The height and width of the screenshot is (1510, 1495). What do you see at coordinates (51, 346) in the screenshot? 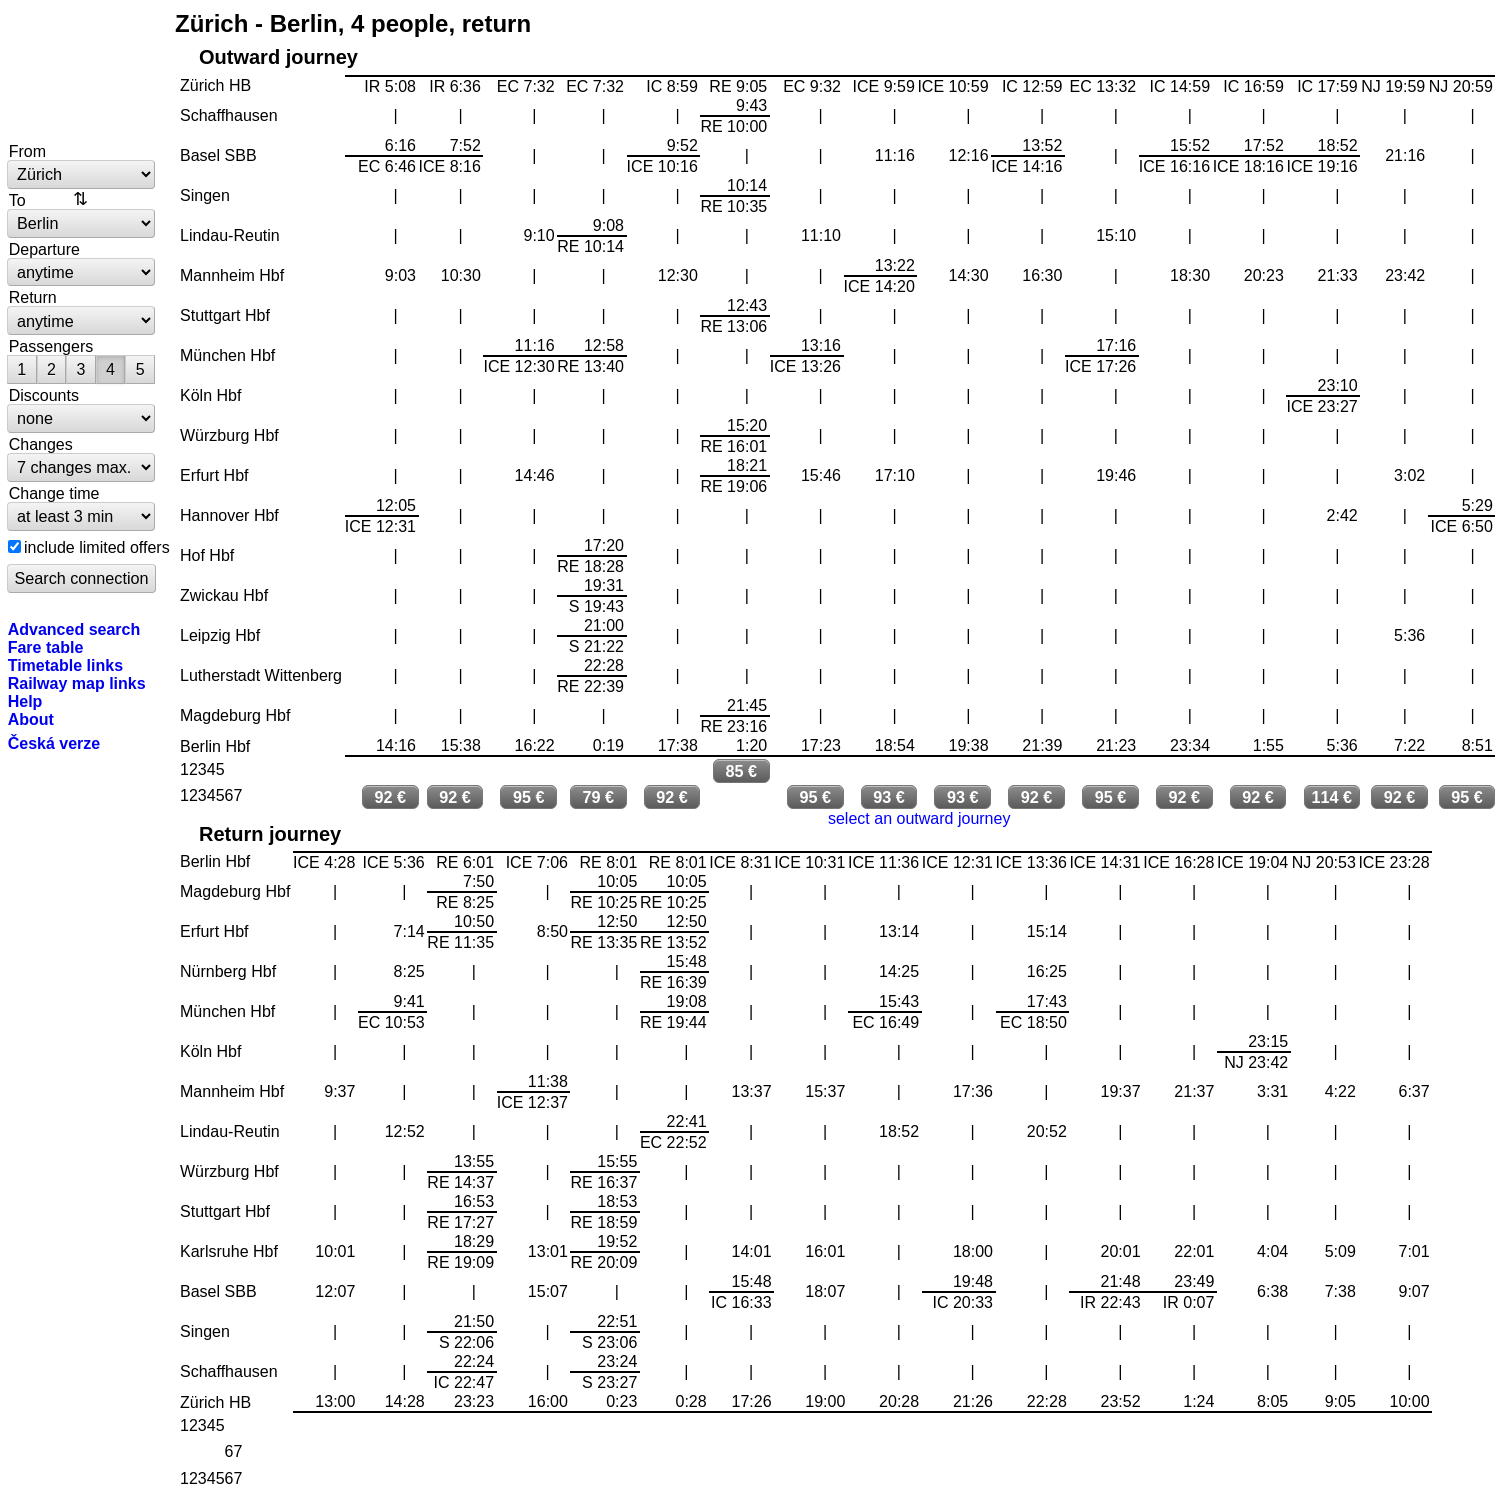
I see `Passengers` at bounding box center [51, 346].